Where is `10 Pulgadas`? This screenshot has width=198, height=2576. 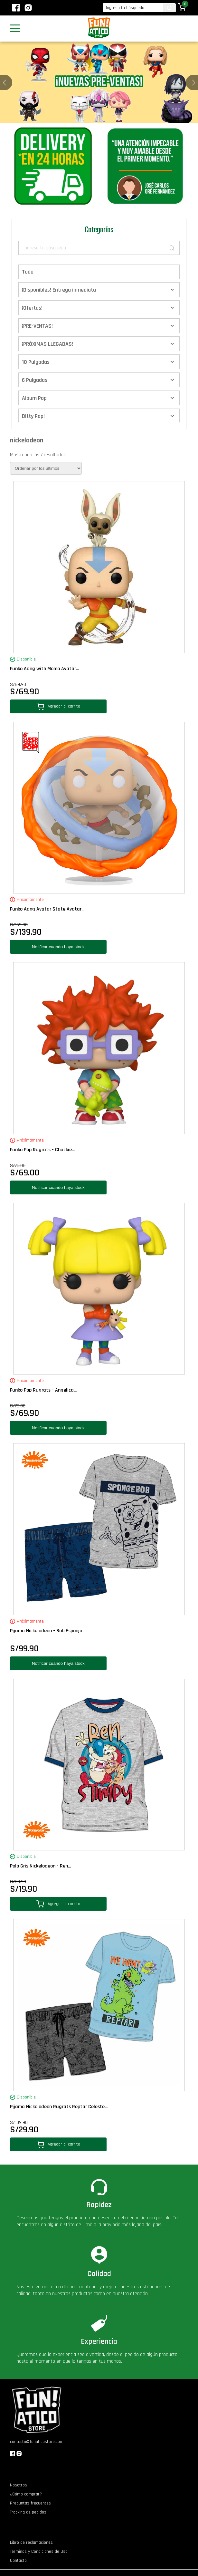 10 Pulgadas is located at coordinates (36, 362).